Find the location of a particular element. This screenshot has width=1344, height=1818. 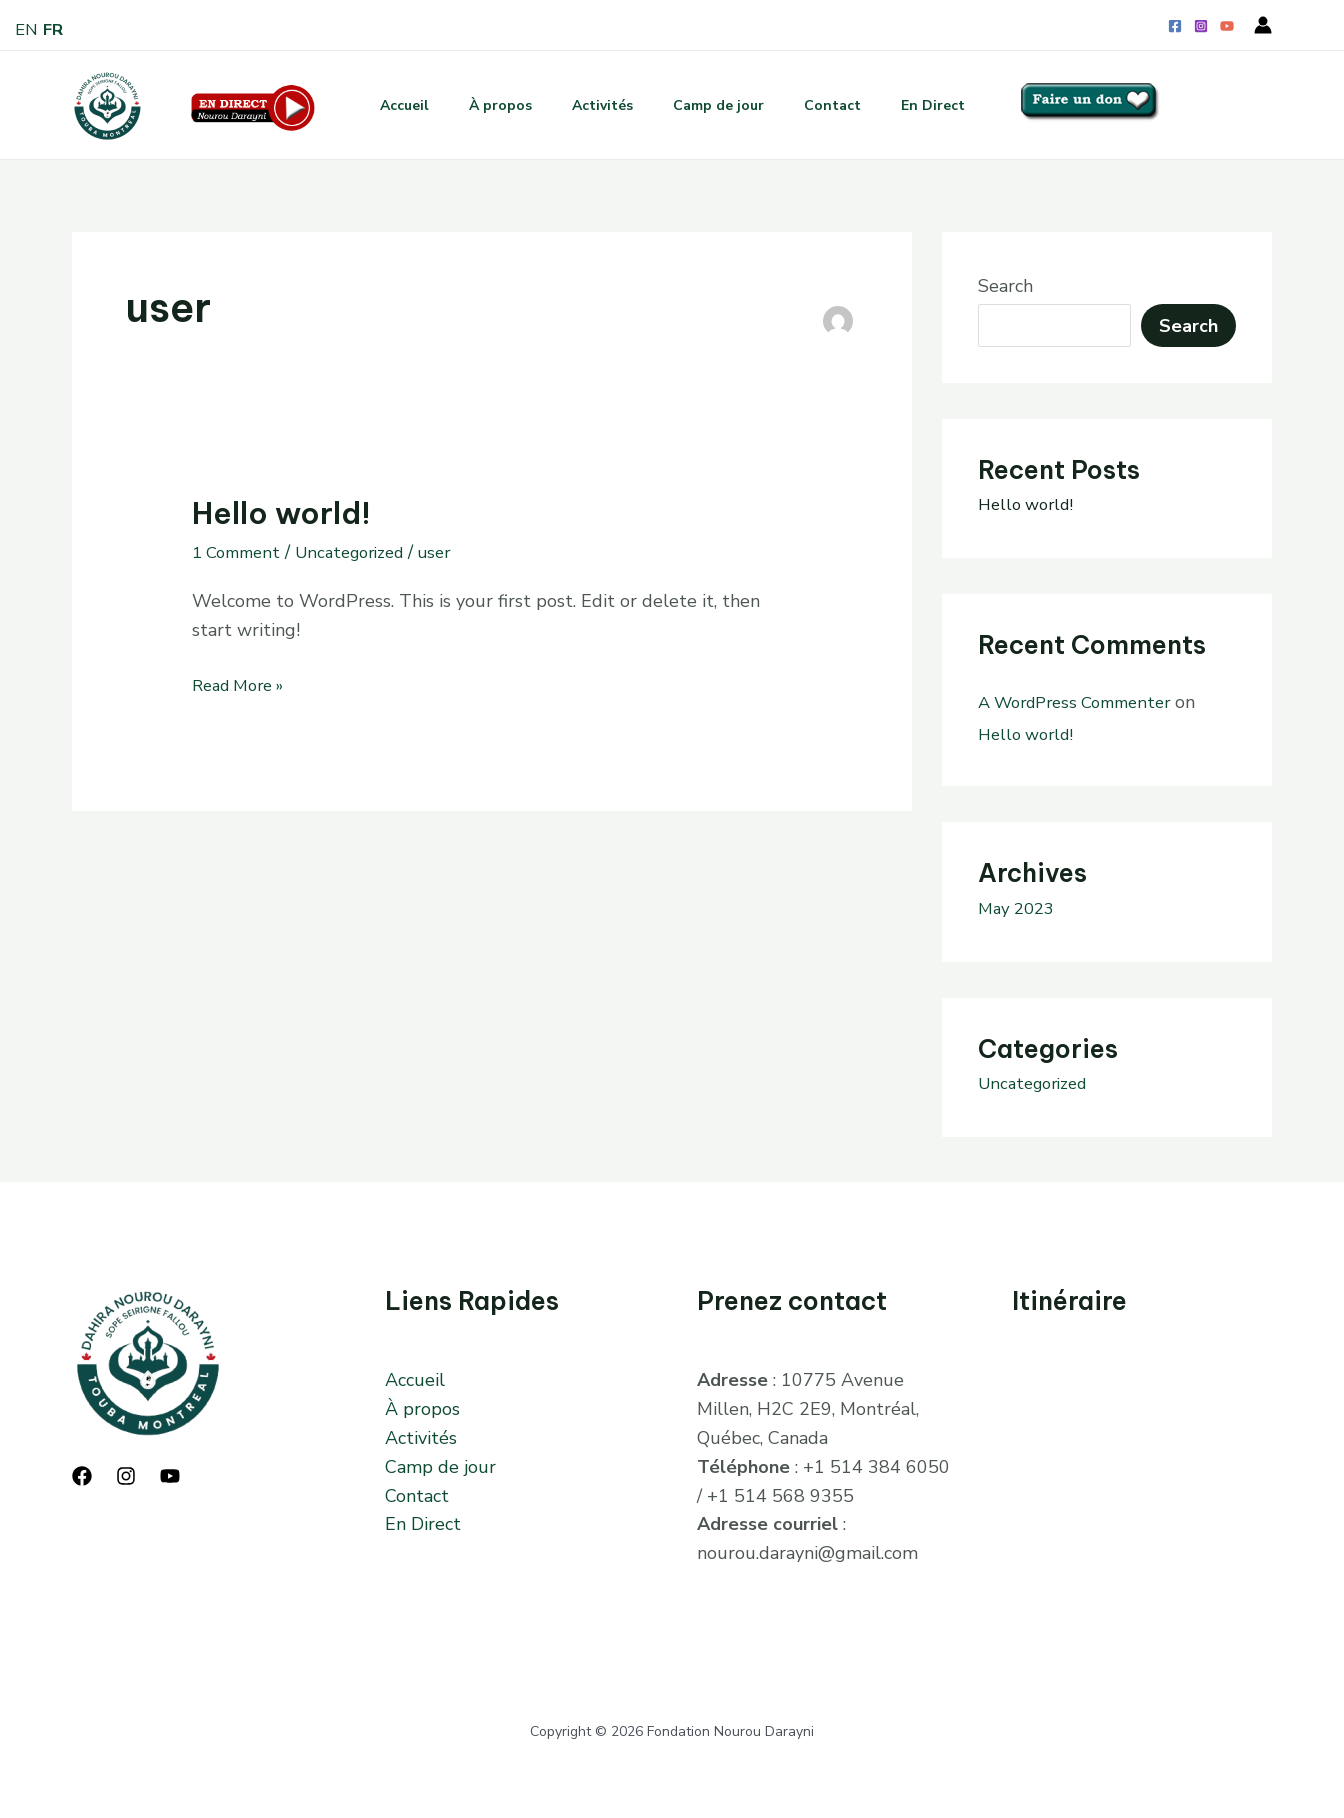

May 2023 is located at coordinates (1019, 908).